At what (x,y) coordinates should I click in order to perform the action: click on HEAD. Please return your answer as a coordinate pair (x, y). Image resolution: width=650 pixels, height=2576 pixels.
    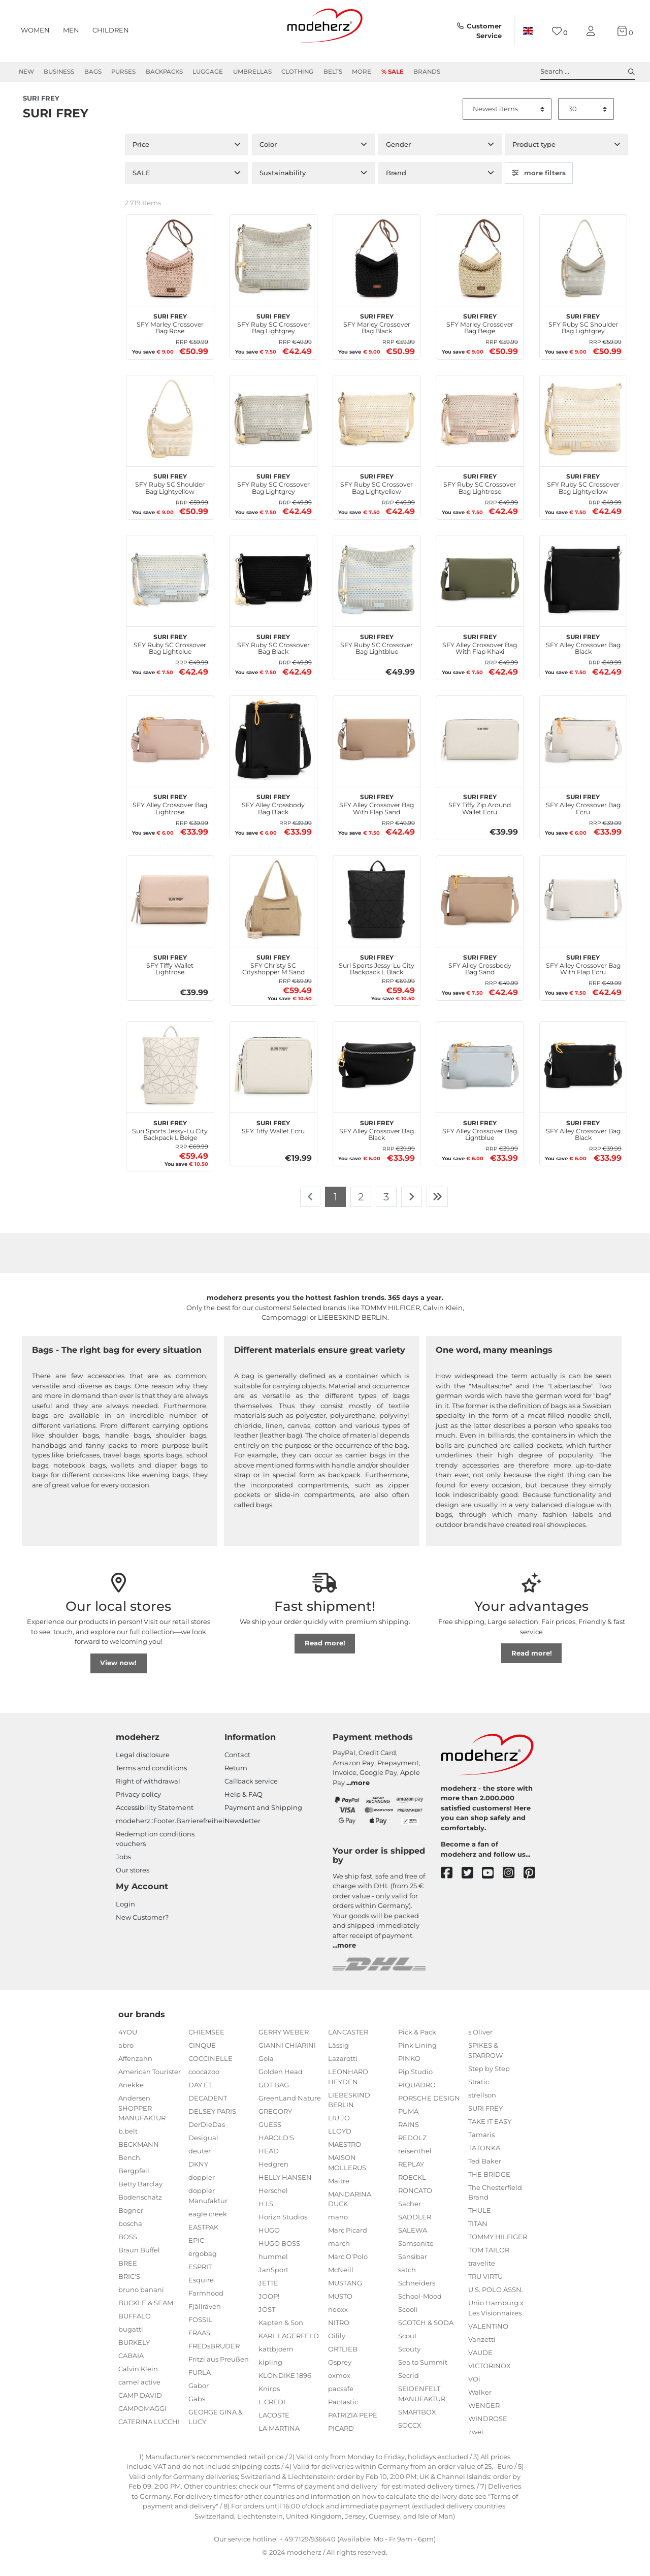
    Looking at the image, I should click on (268, 2162).